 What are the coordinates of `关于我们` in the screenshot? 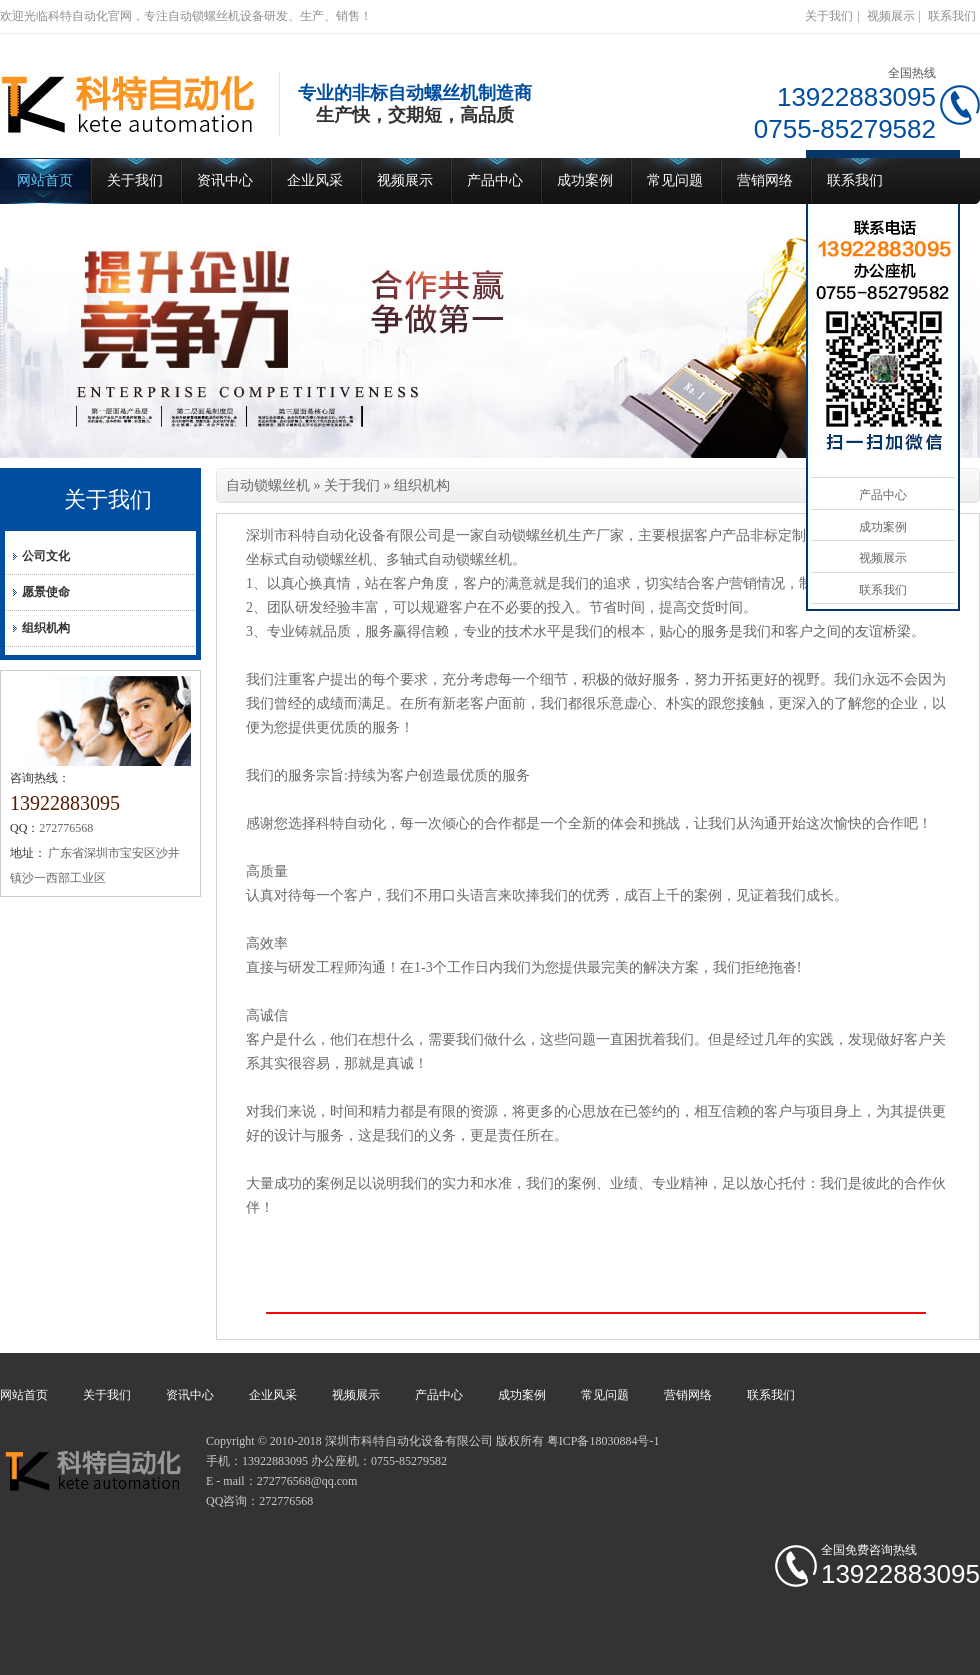 It's located at (829, 16).